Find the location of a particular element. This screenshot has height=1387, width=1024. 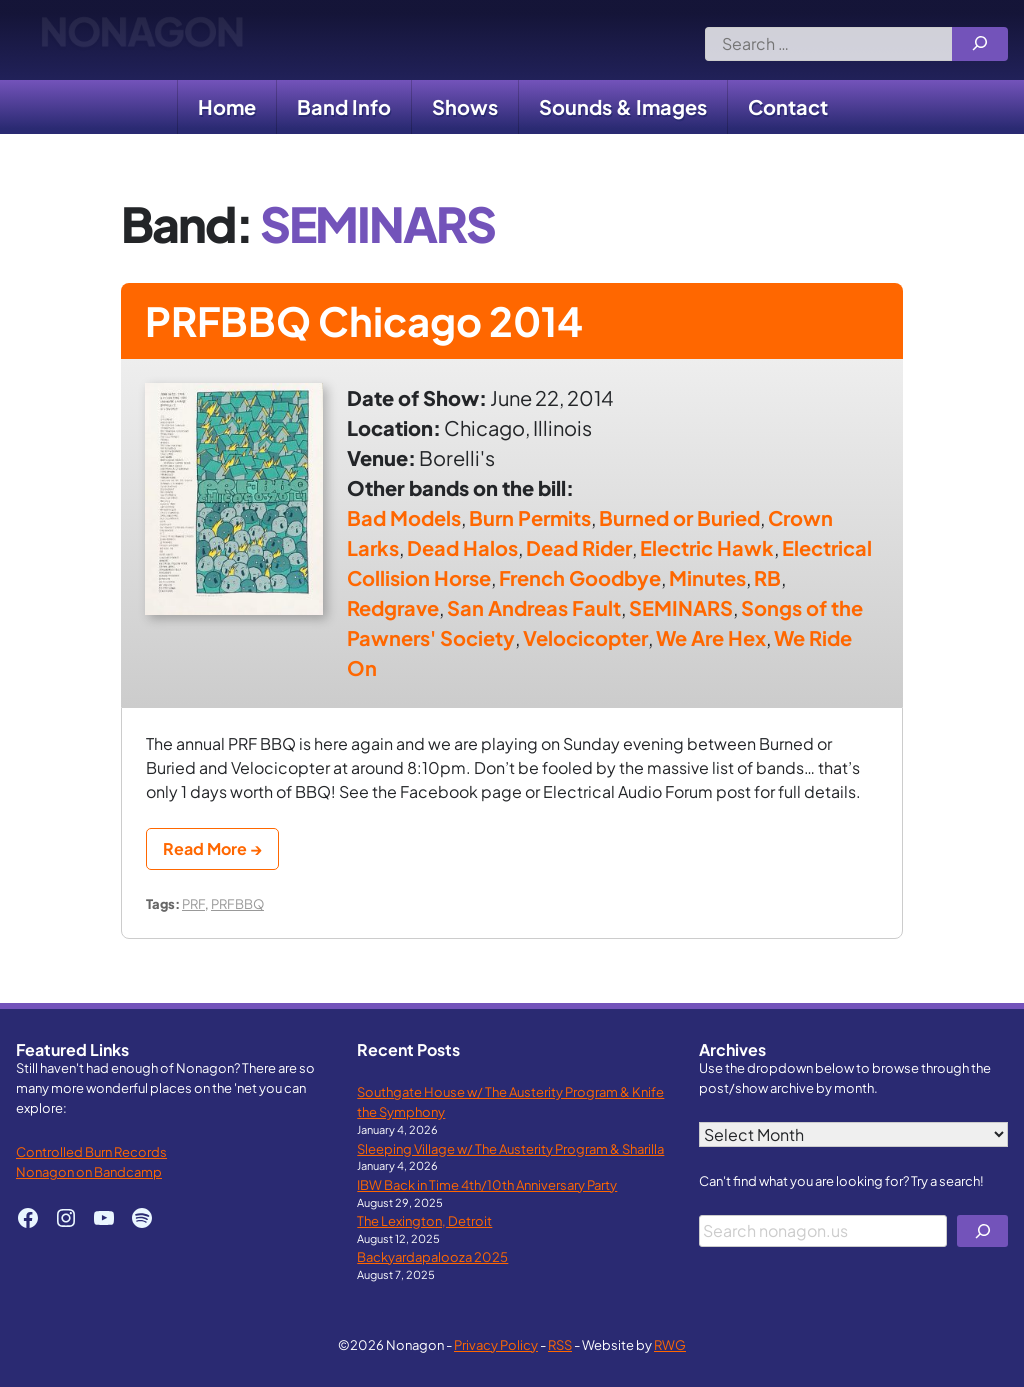

Burned or Buried is located at coordinates (679, 517).